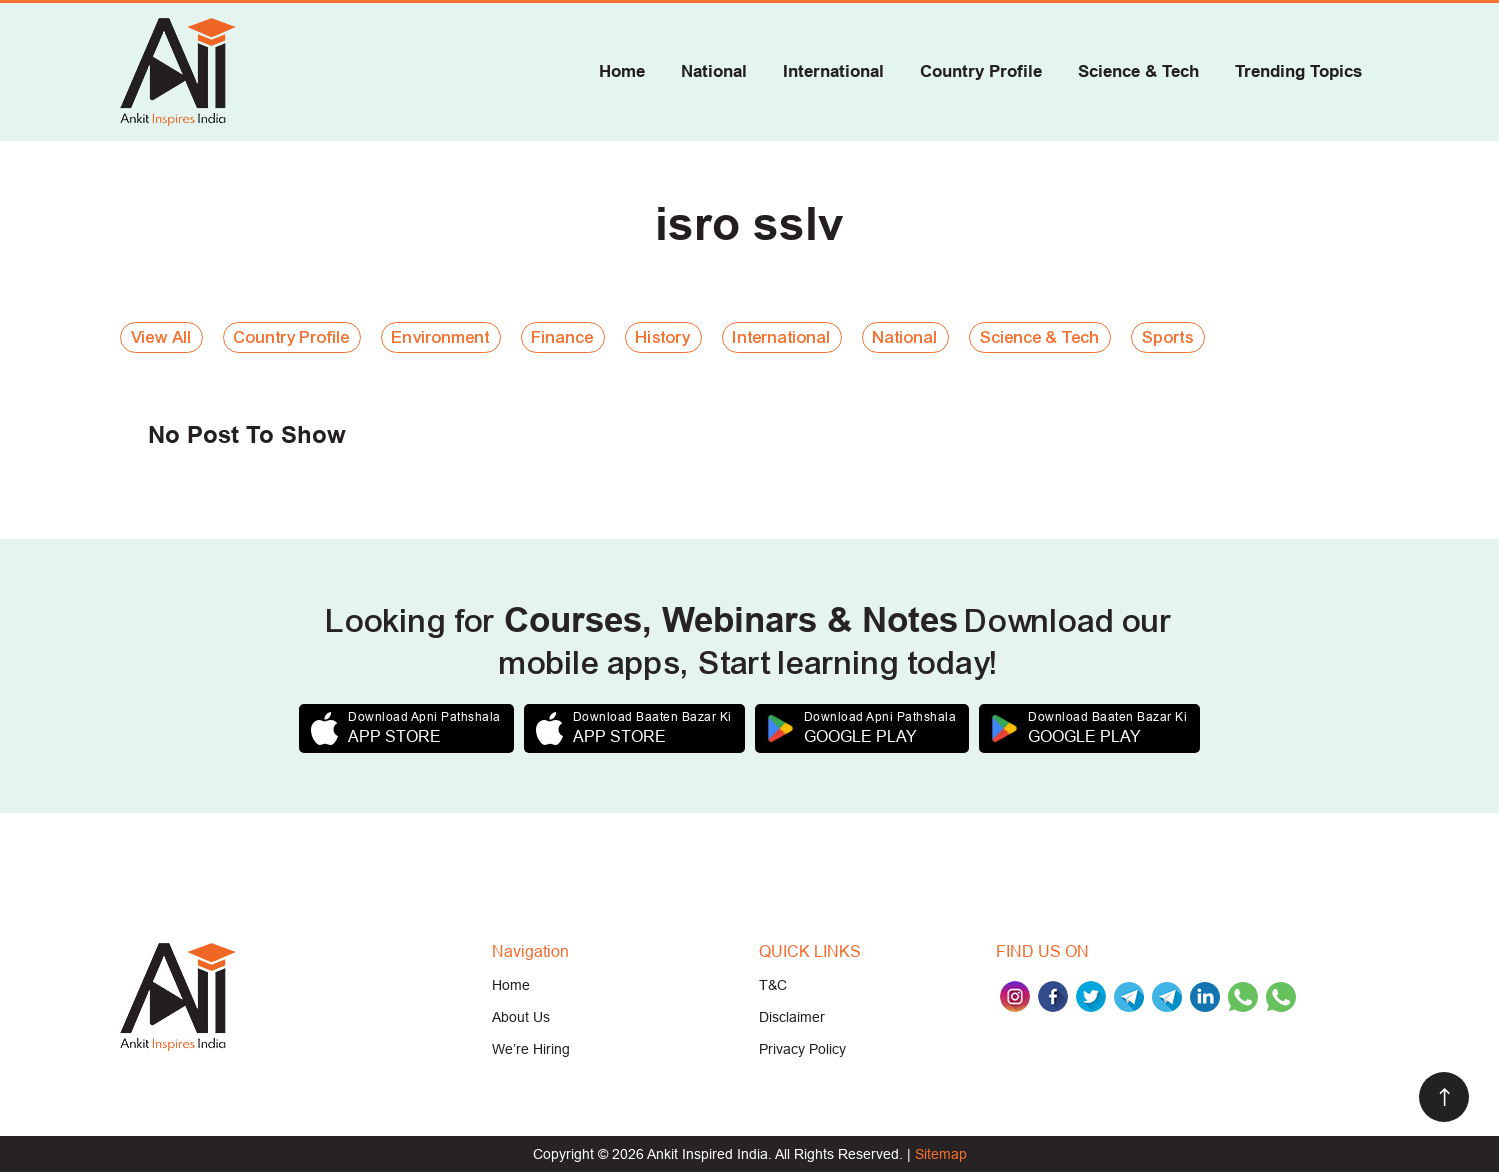  I want to click on View All, so click(161, 337).